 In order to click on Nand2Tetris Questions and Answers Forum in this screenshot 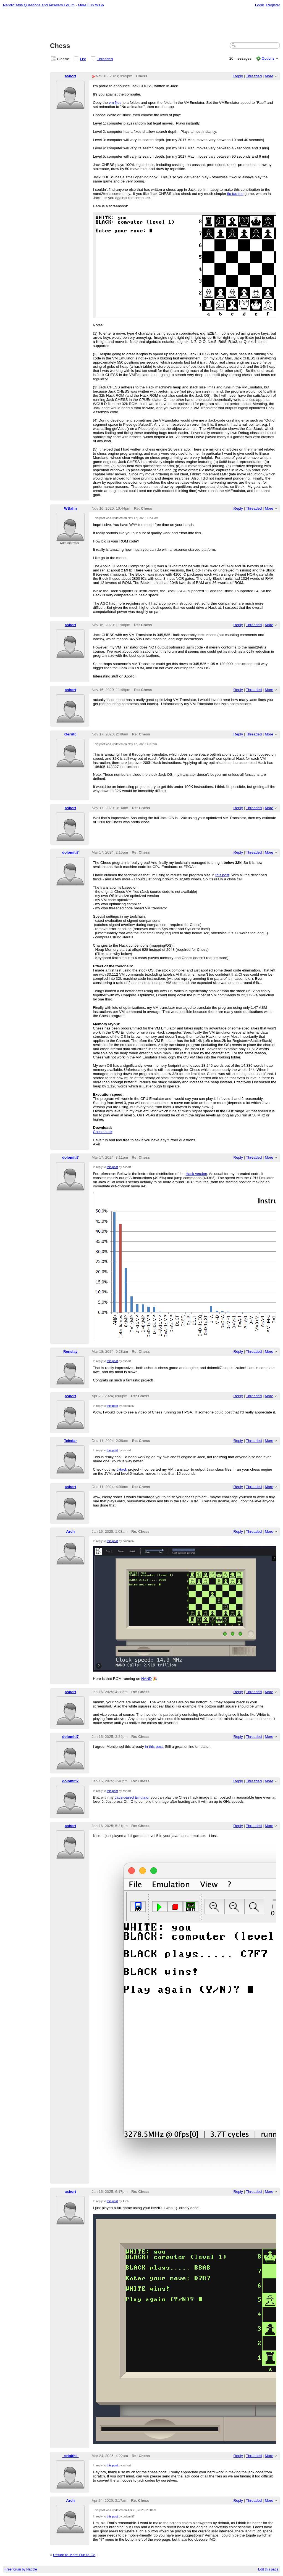, I will do `click(39, 5)`.